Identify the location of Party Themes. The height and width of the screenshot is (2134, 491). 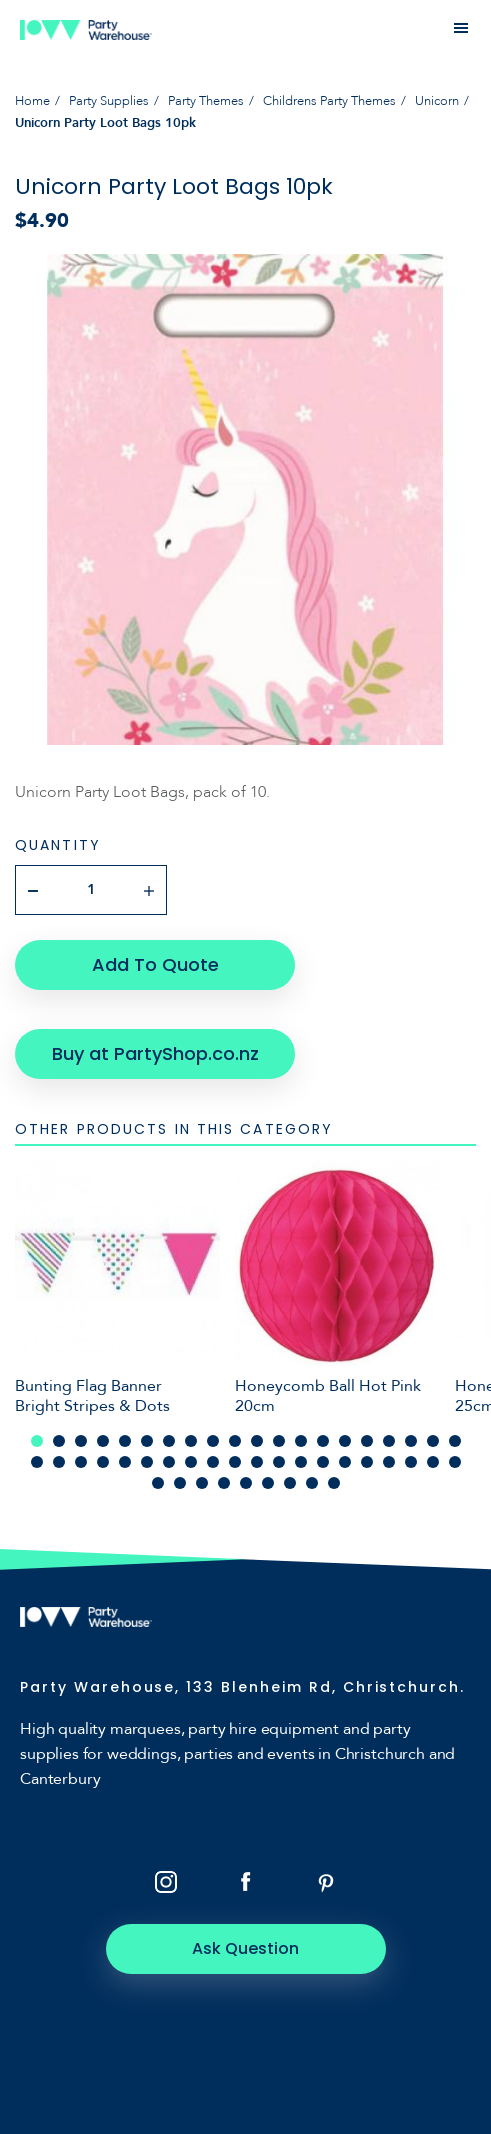
(206, 101).